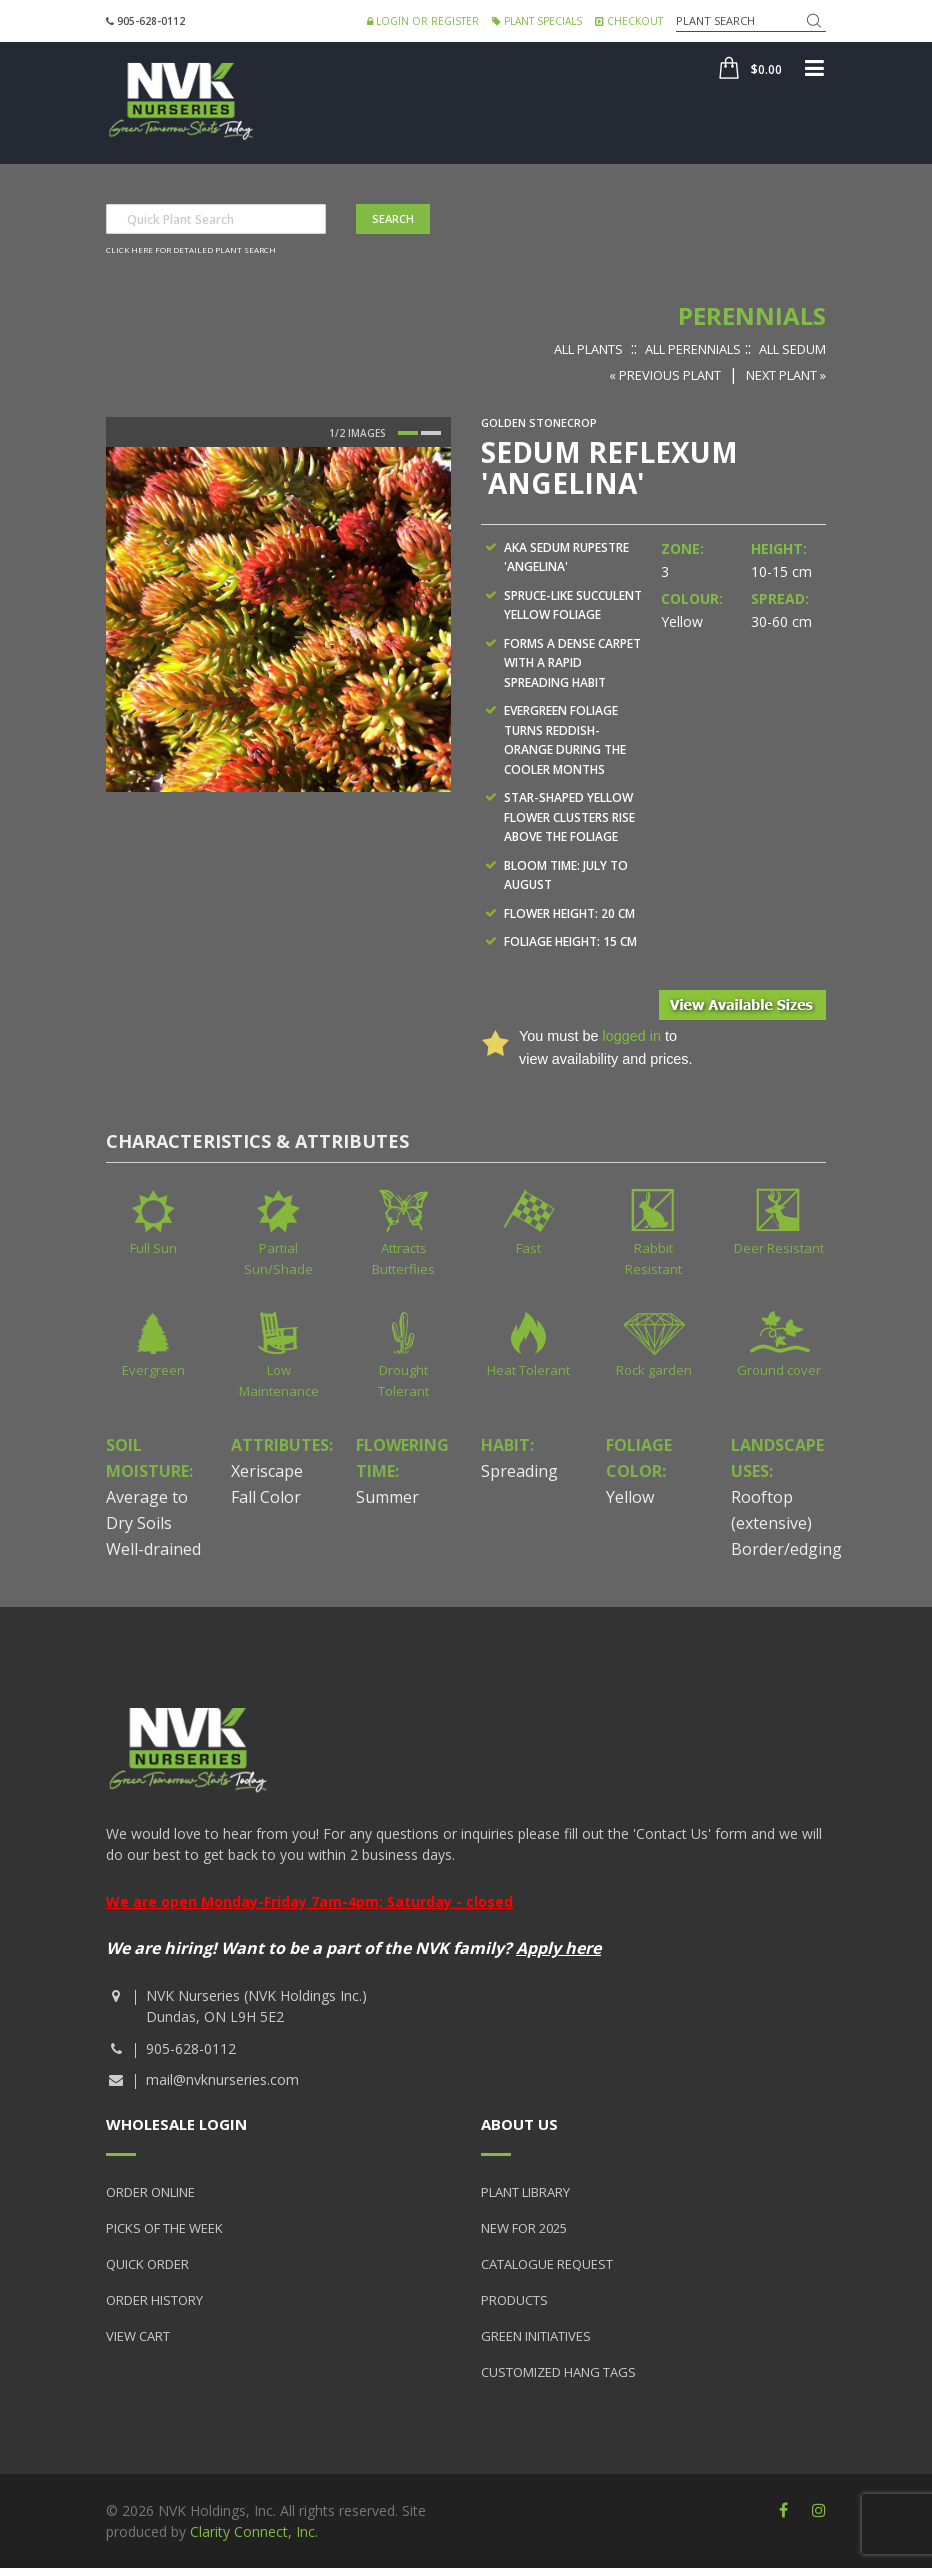 The height and width of the screenshot is (2568, 932). What do you see at coordinates (752, 315) in the screenshot?
I see `Perennials` at bounding box center [752, 315].